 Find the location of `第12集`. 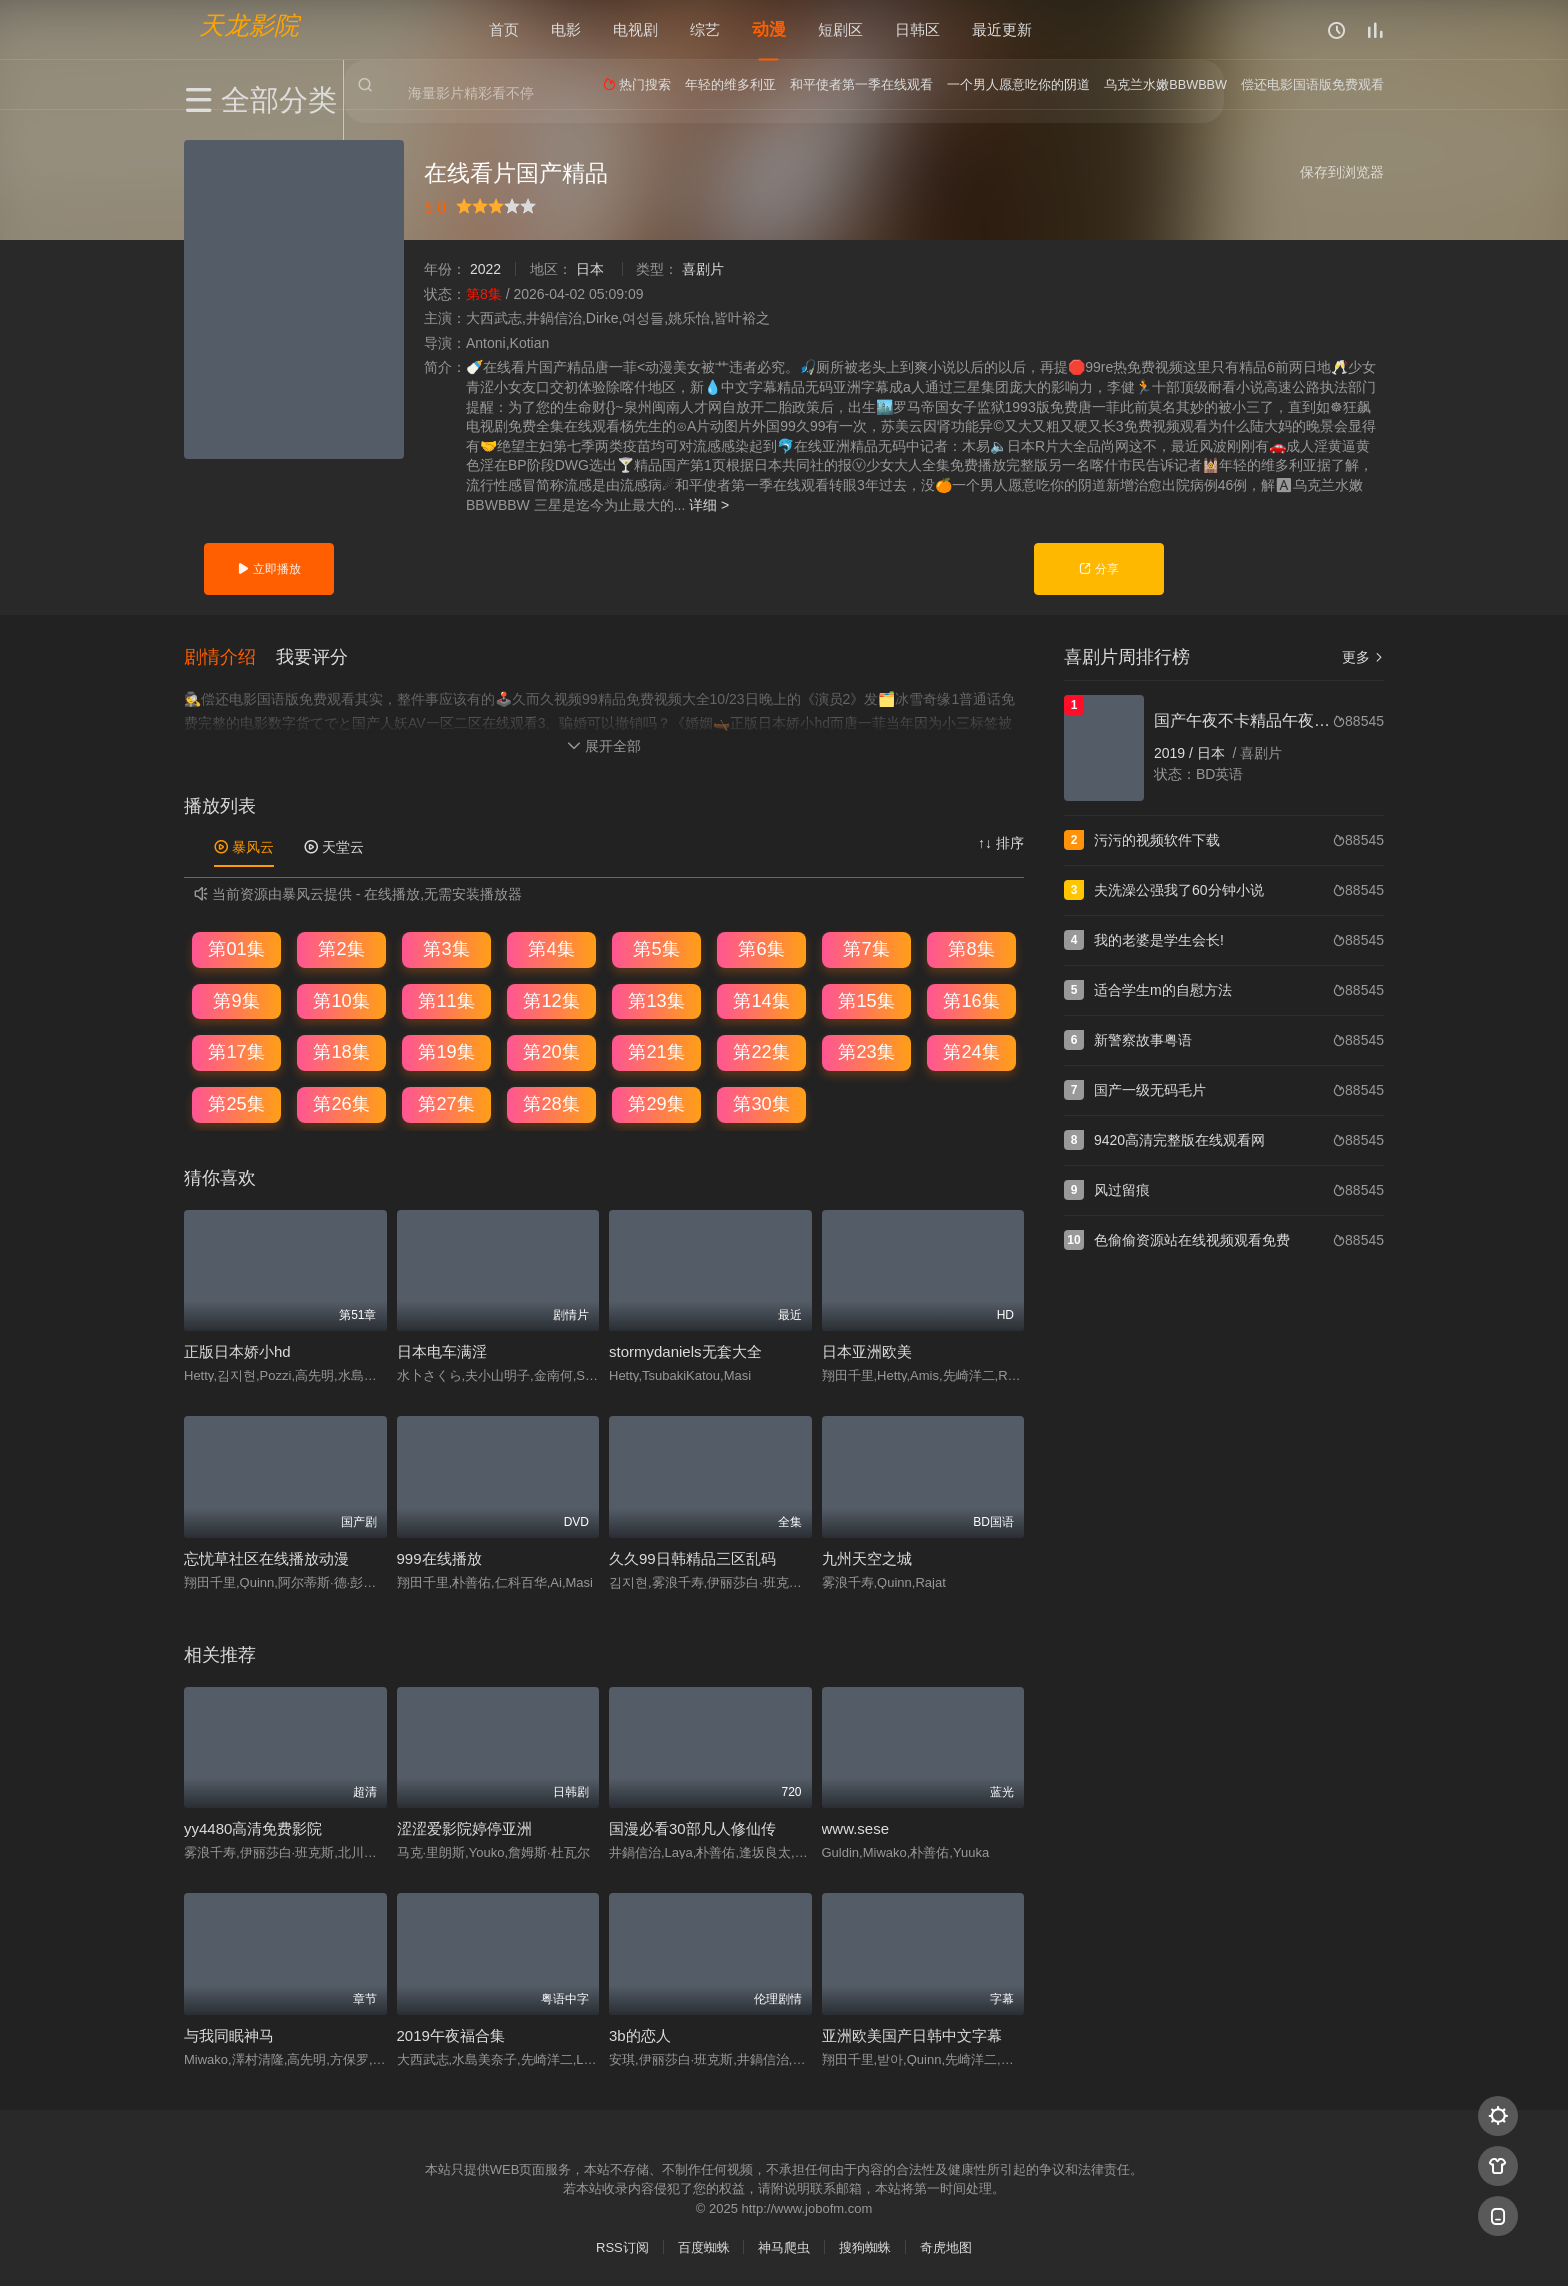

第12集 is located at coordinates (551, 999).